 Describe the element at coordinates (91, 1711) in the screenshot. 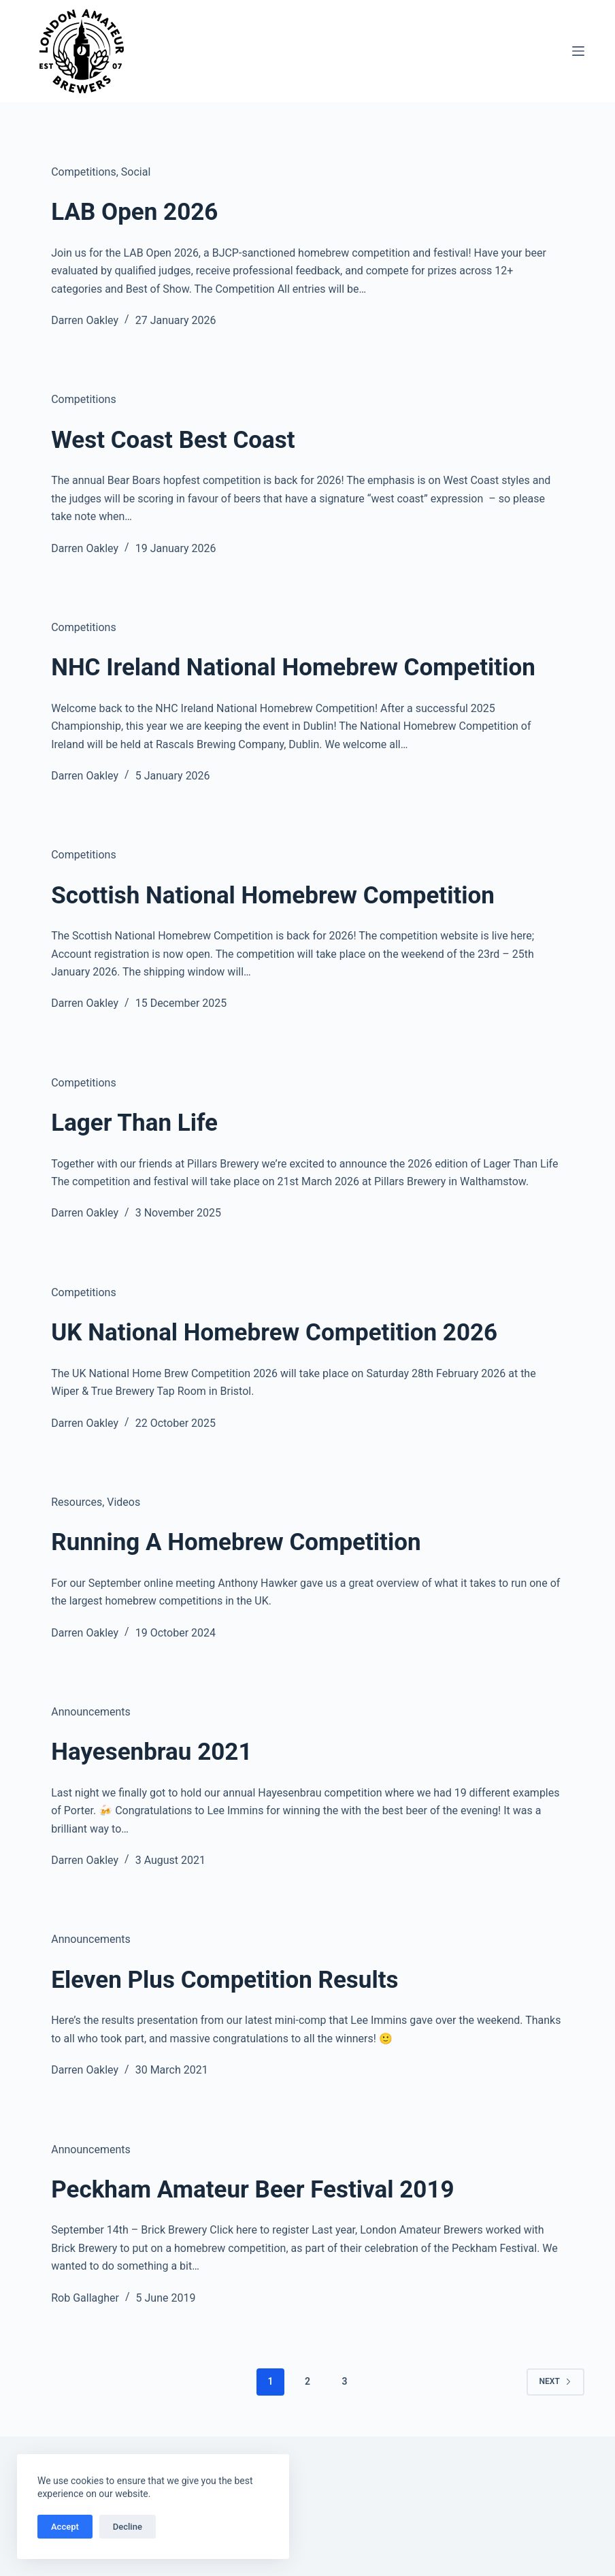

I see `Announcements` at that location.